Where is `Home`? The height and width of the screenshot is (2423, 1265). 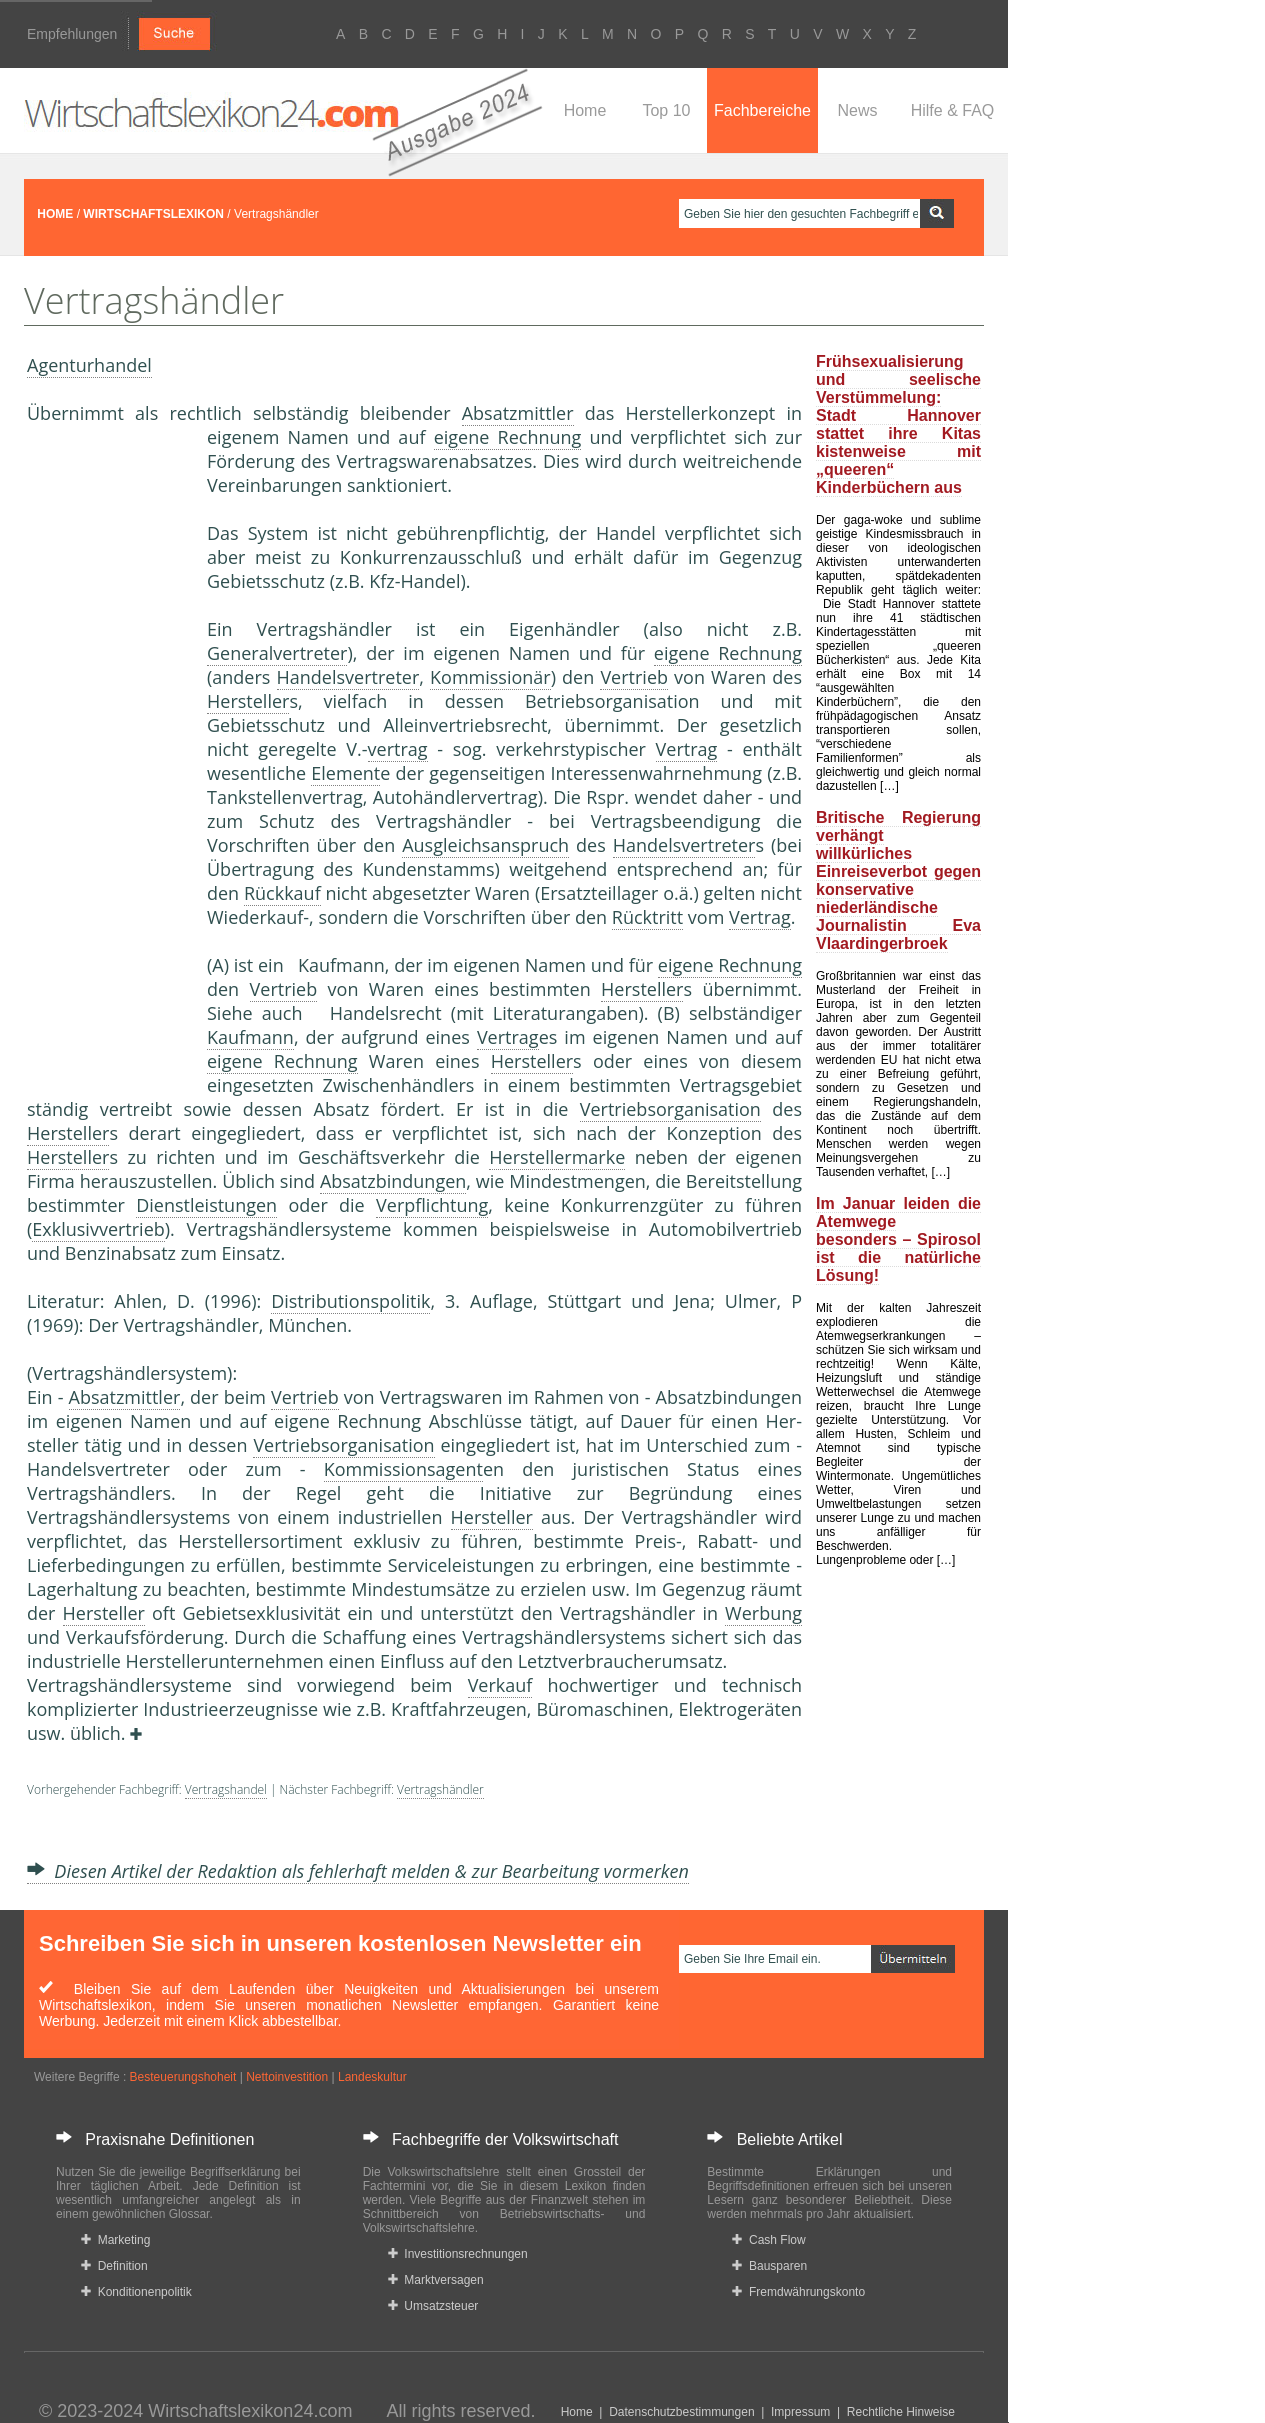
Home is located at coordinates (585, 110).